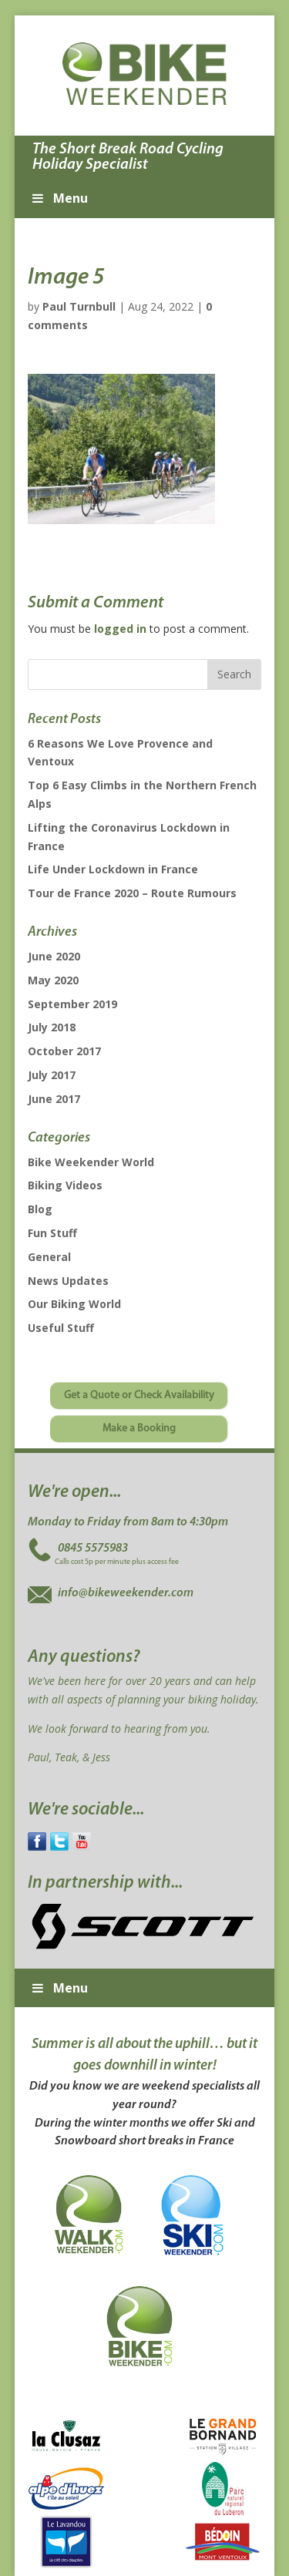 The image size is (289, 2576). Describe the element at coordinates (65, 1185) in the screenshot. I see `Biking Videos` at that location.